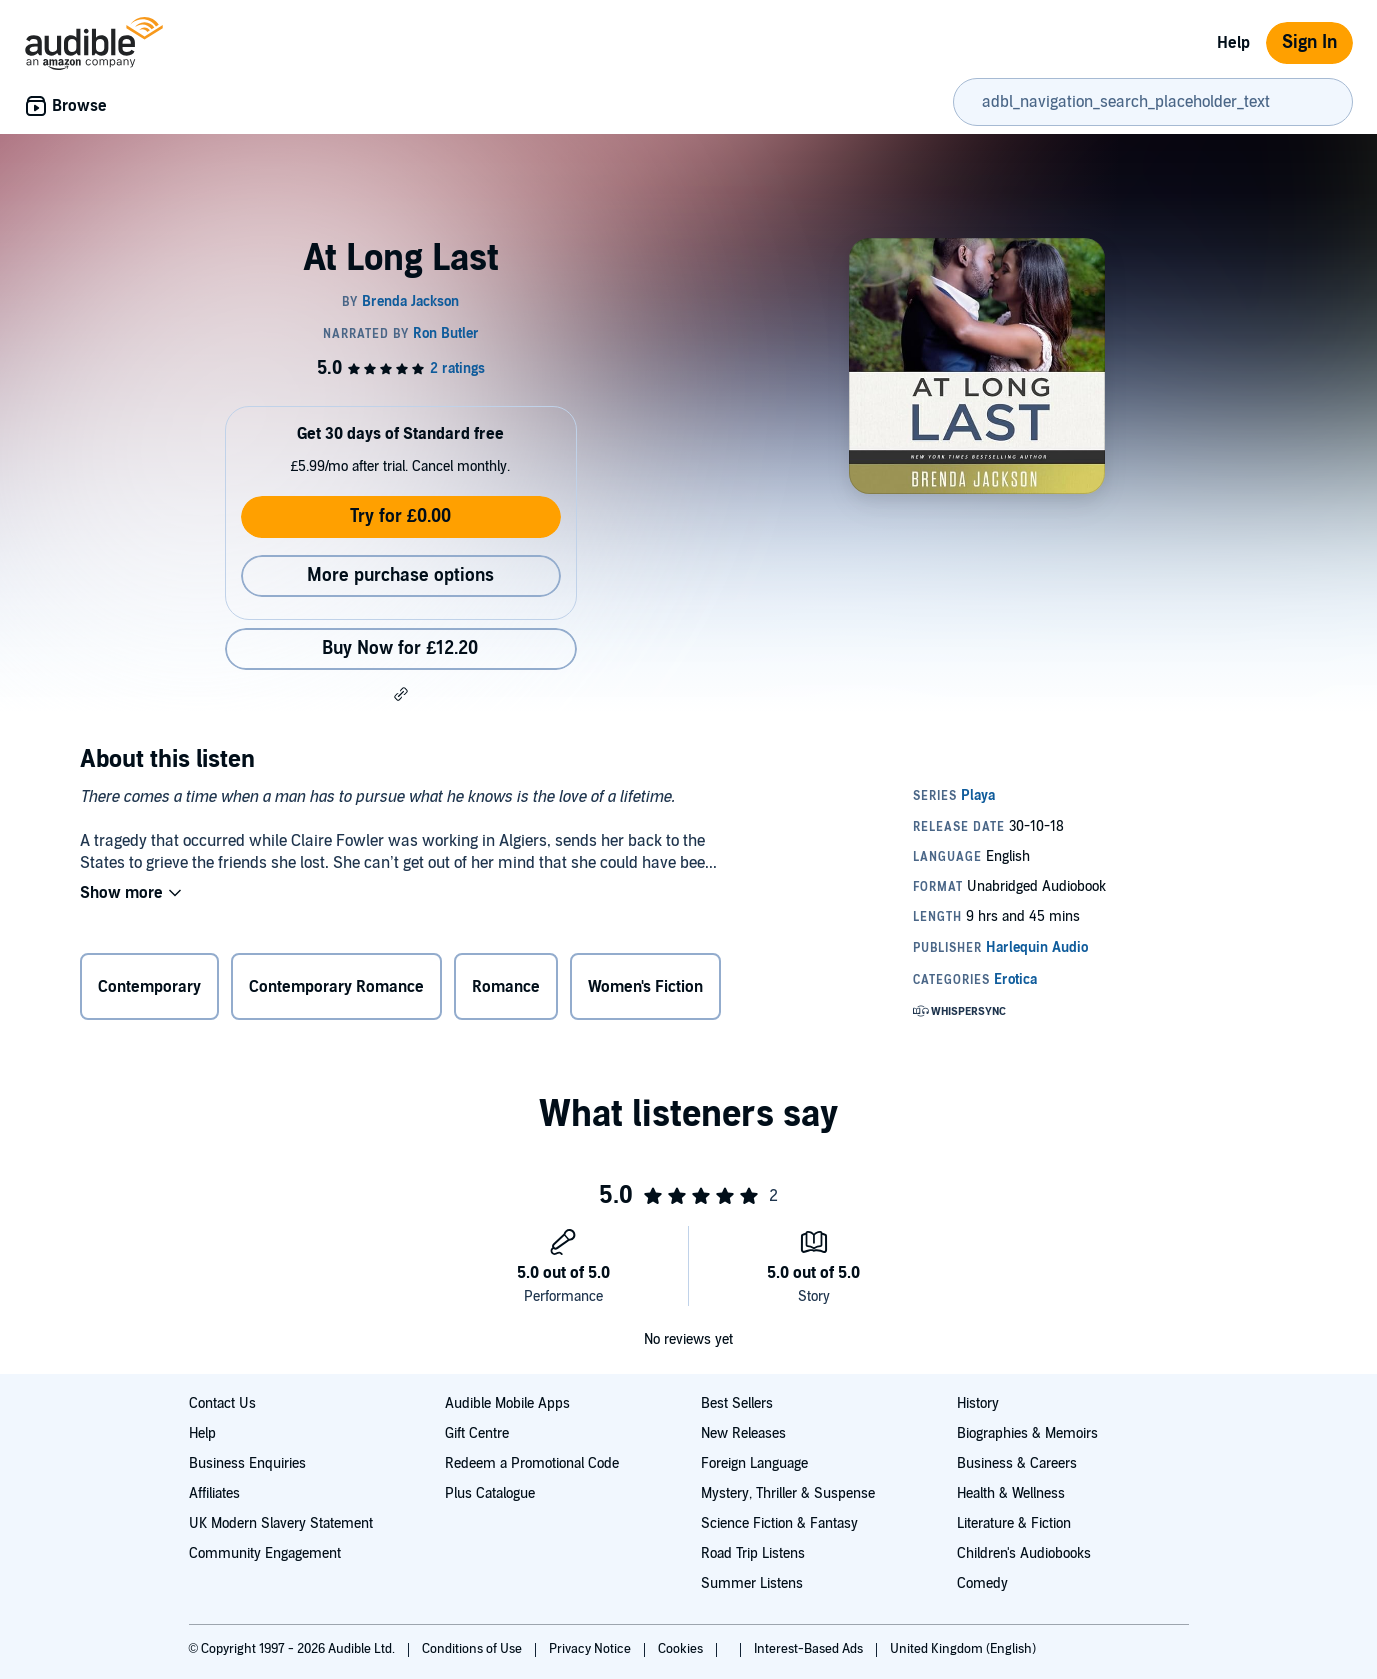  Describe the element at coordinates (591, 1649) in the screenshot. I see `Privacy Notice` at that location.